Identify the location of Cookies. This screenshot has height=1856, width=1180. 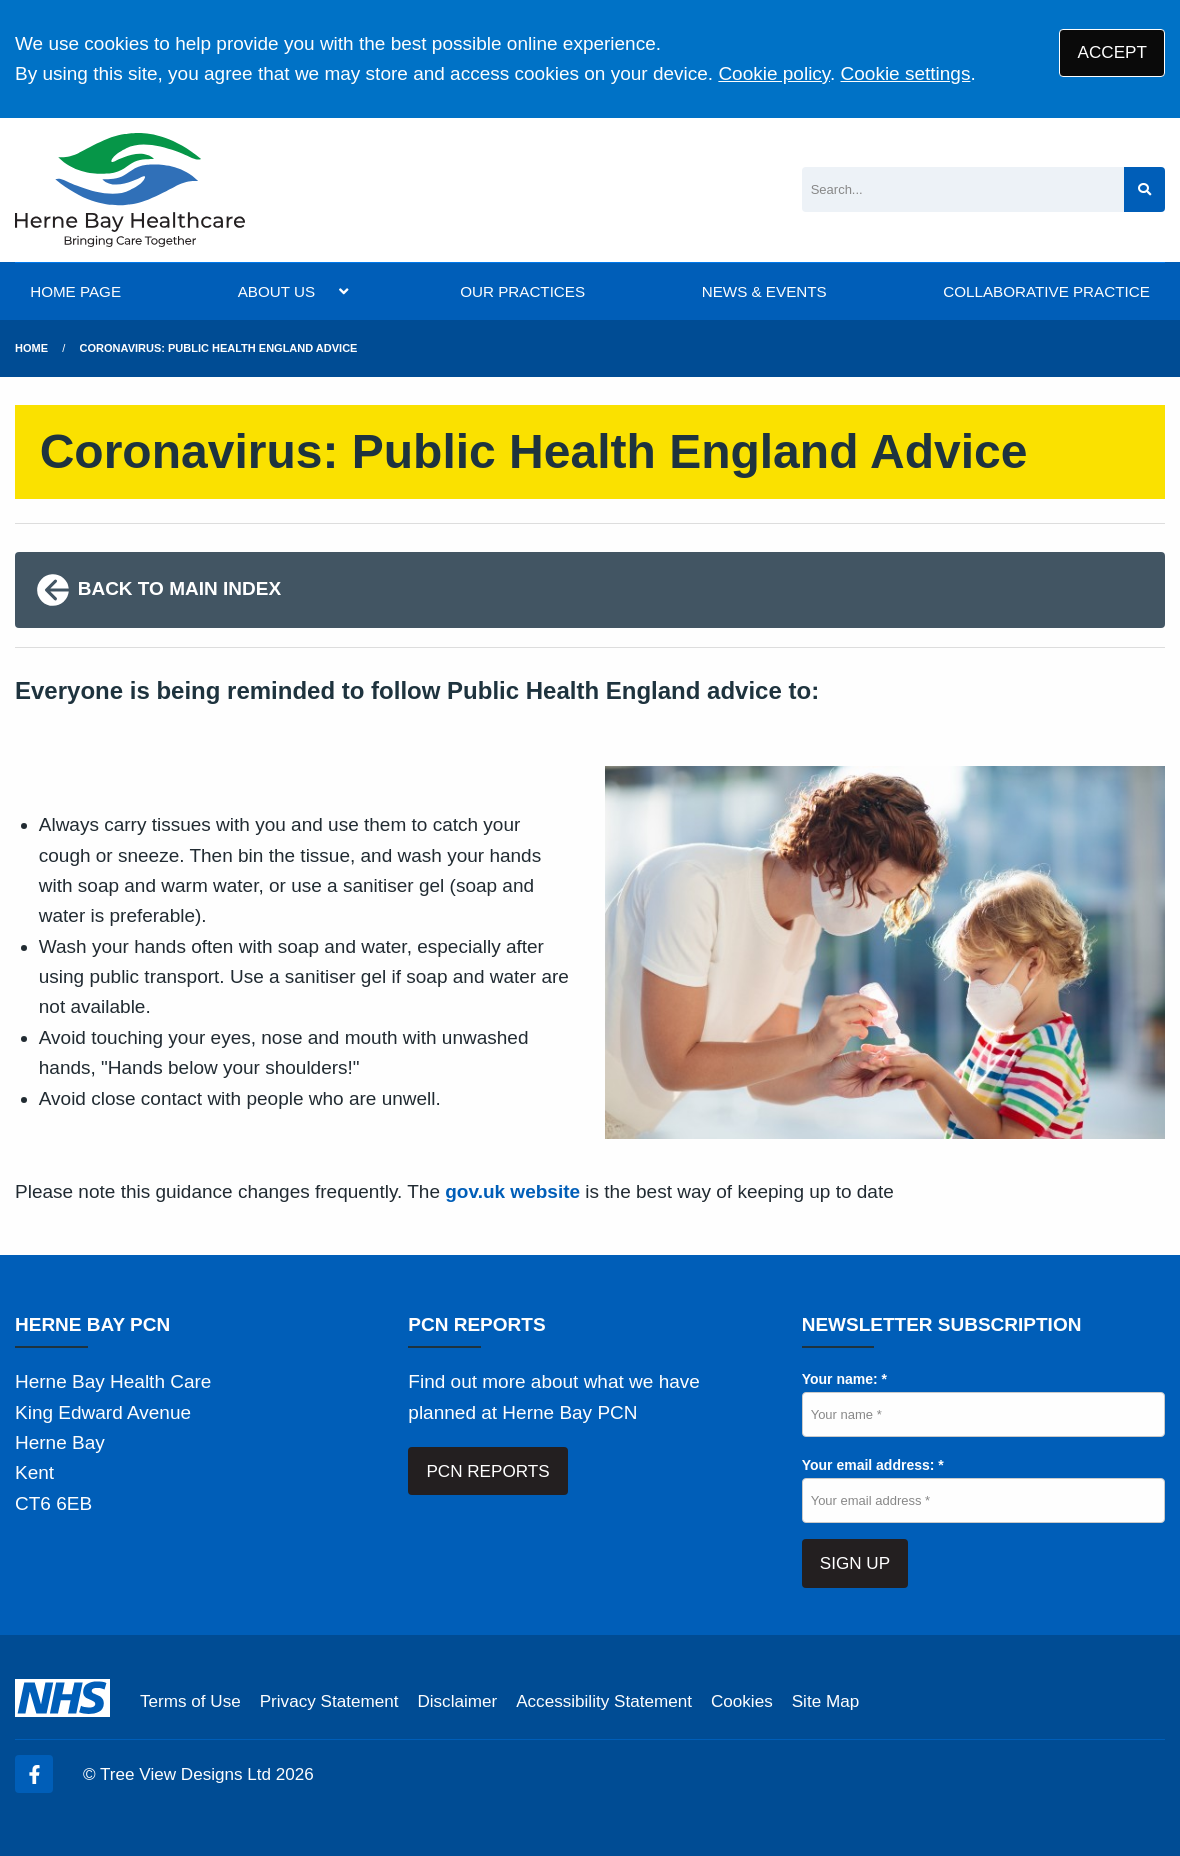
(742, 1701).